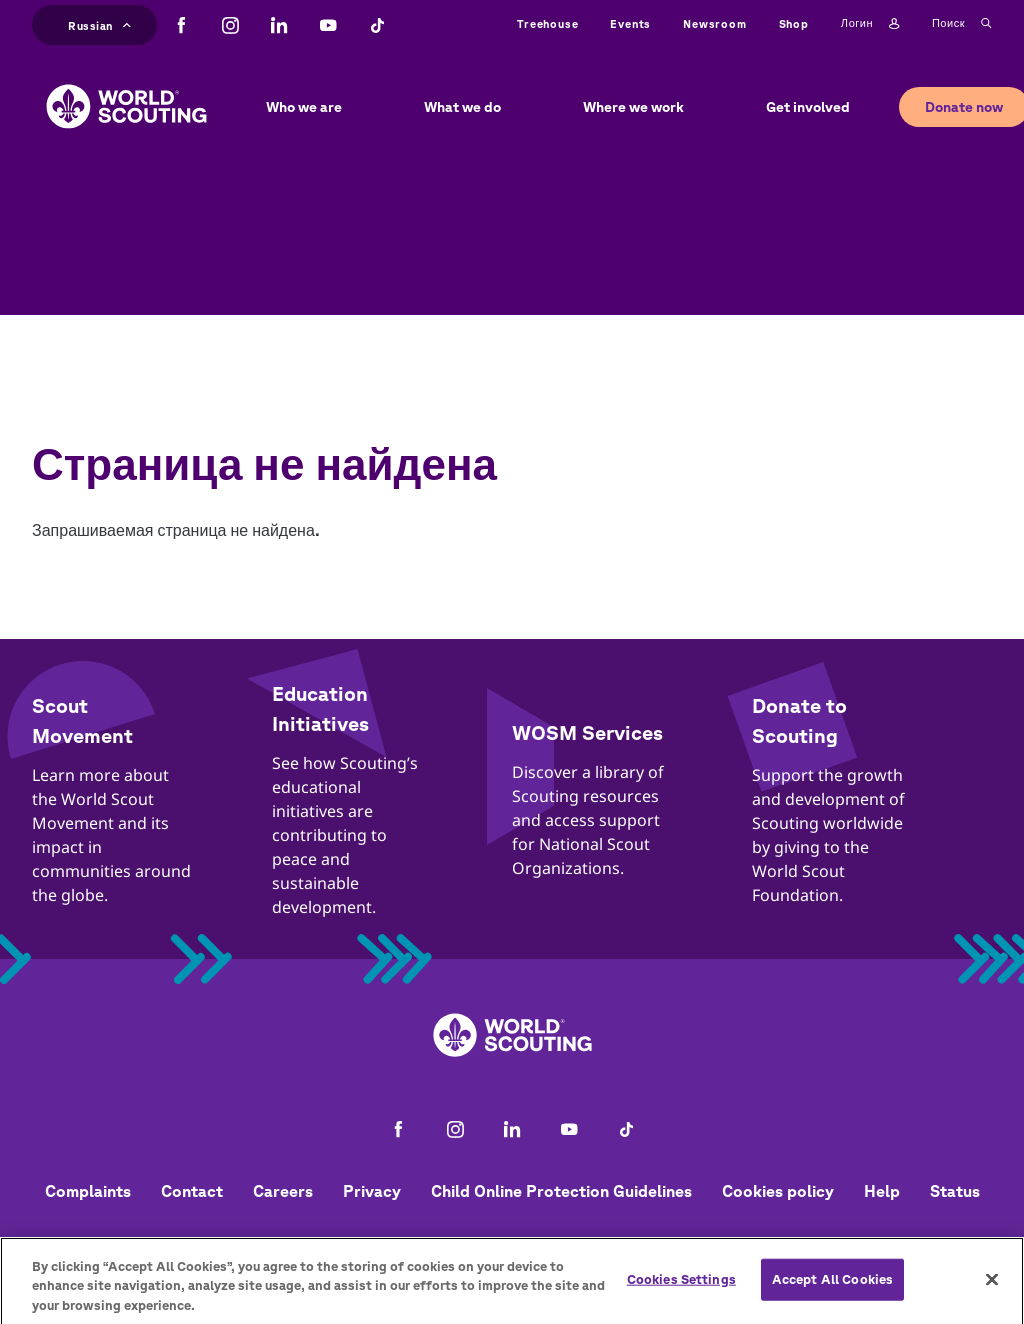  What do you see at coordinates (630, 23) in the screenshot?
I see `Events` at bounding box center [630, 23].